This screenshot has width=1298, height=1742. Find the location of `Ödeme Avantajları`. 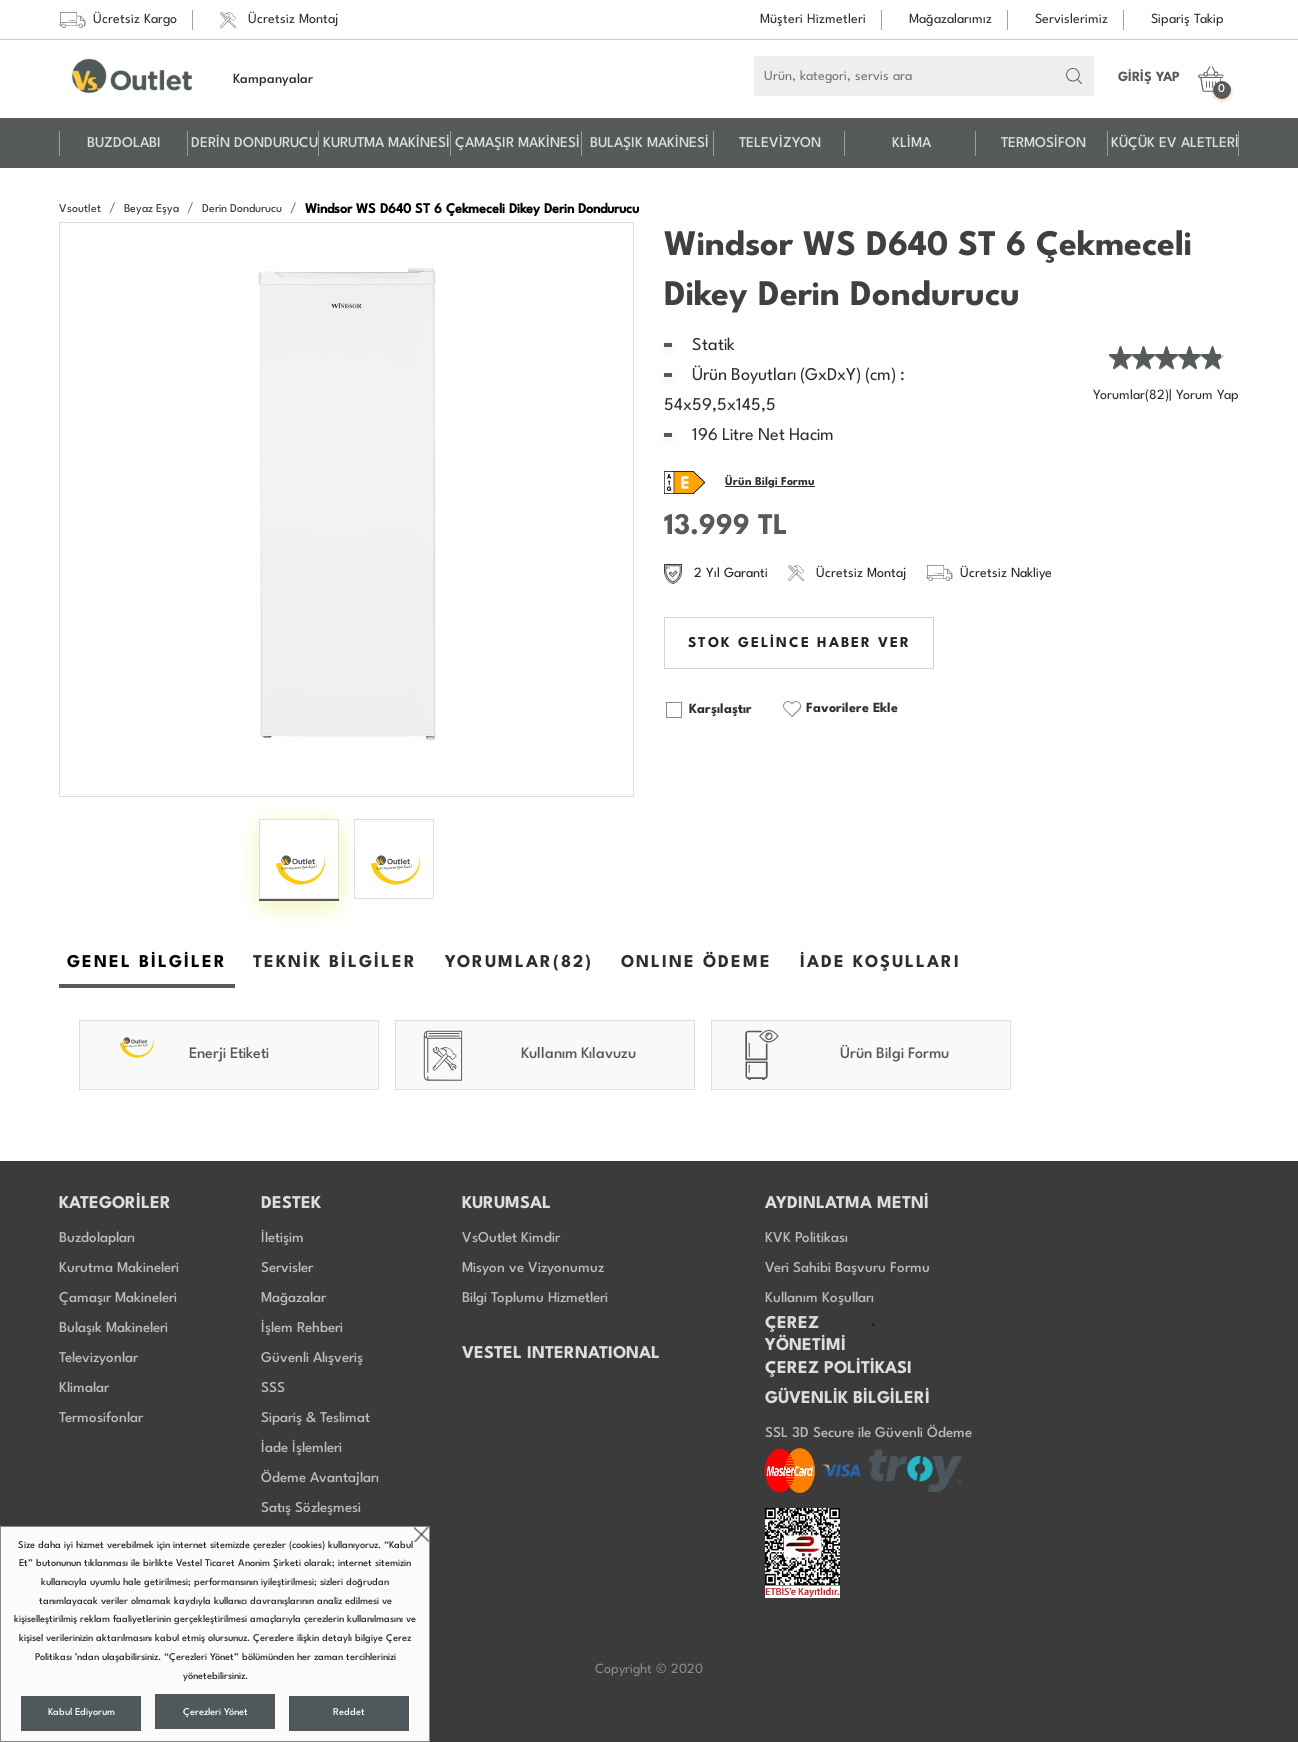

Ödeme Avantajları is located at coordinates (320, 1478).